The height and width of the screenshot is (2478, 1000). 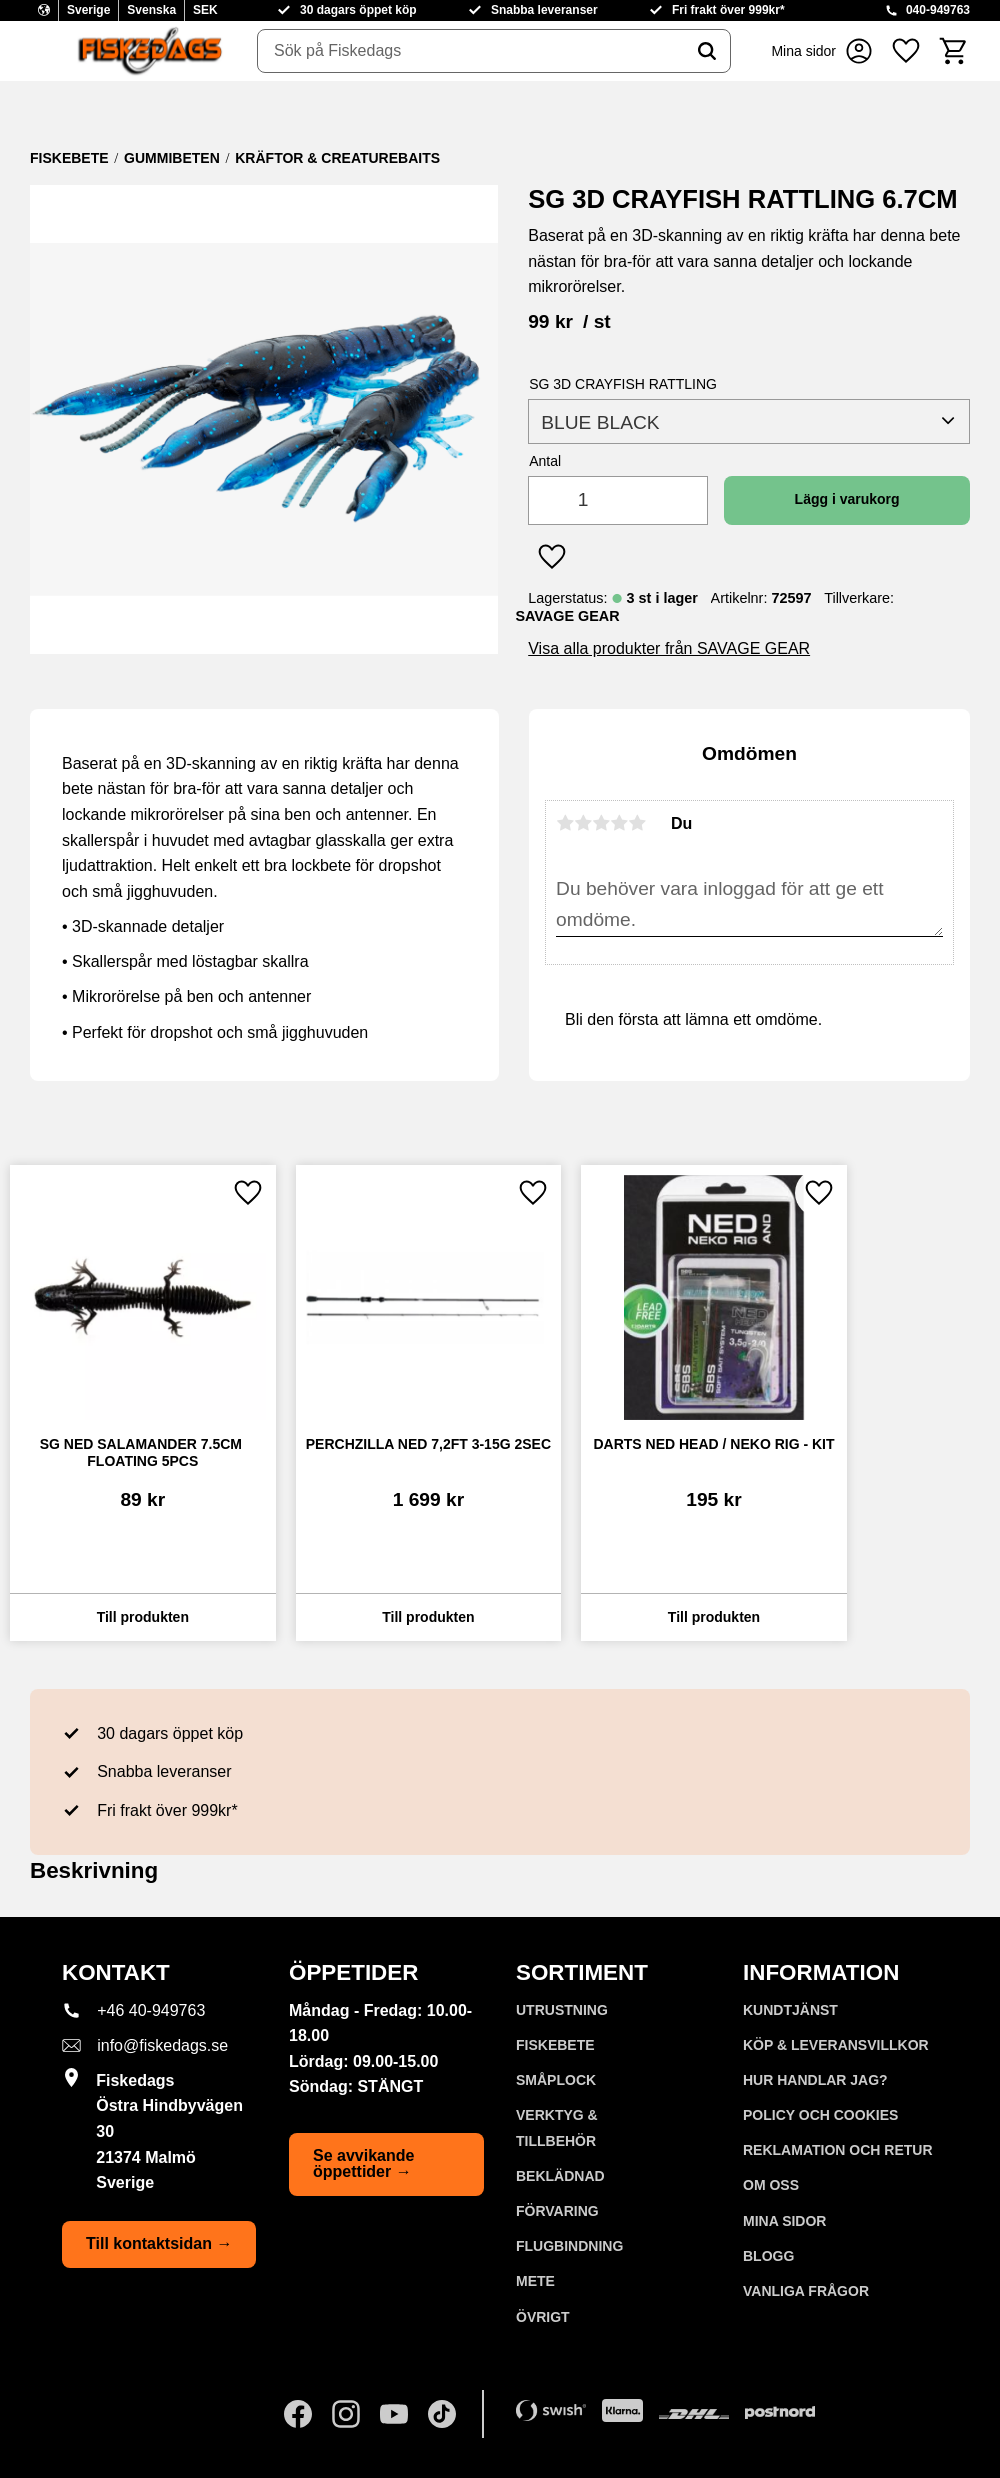 What do you see at coordinates (565, 823) in the screenshot?
I see `1 stjärna` at bounding box center [565, 823].